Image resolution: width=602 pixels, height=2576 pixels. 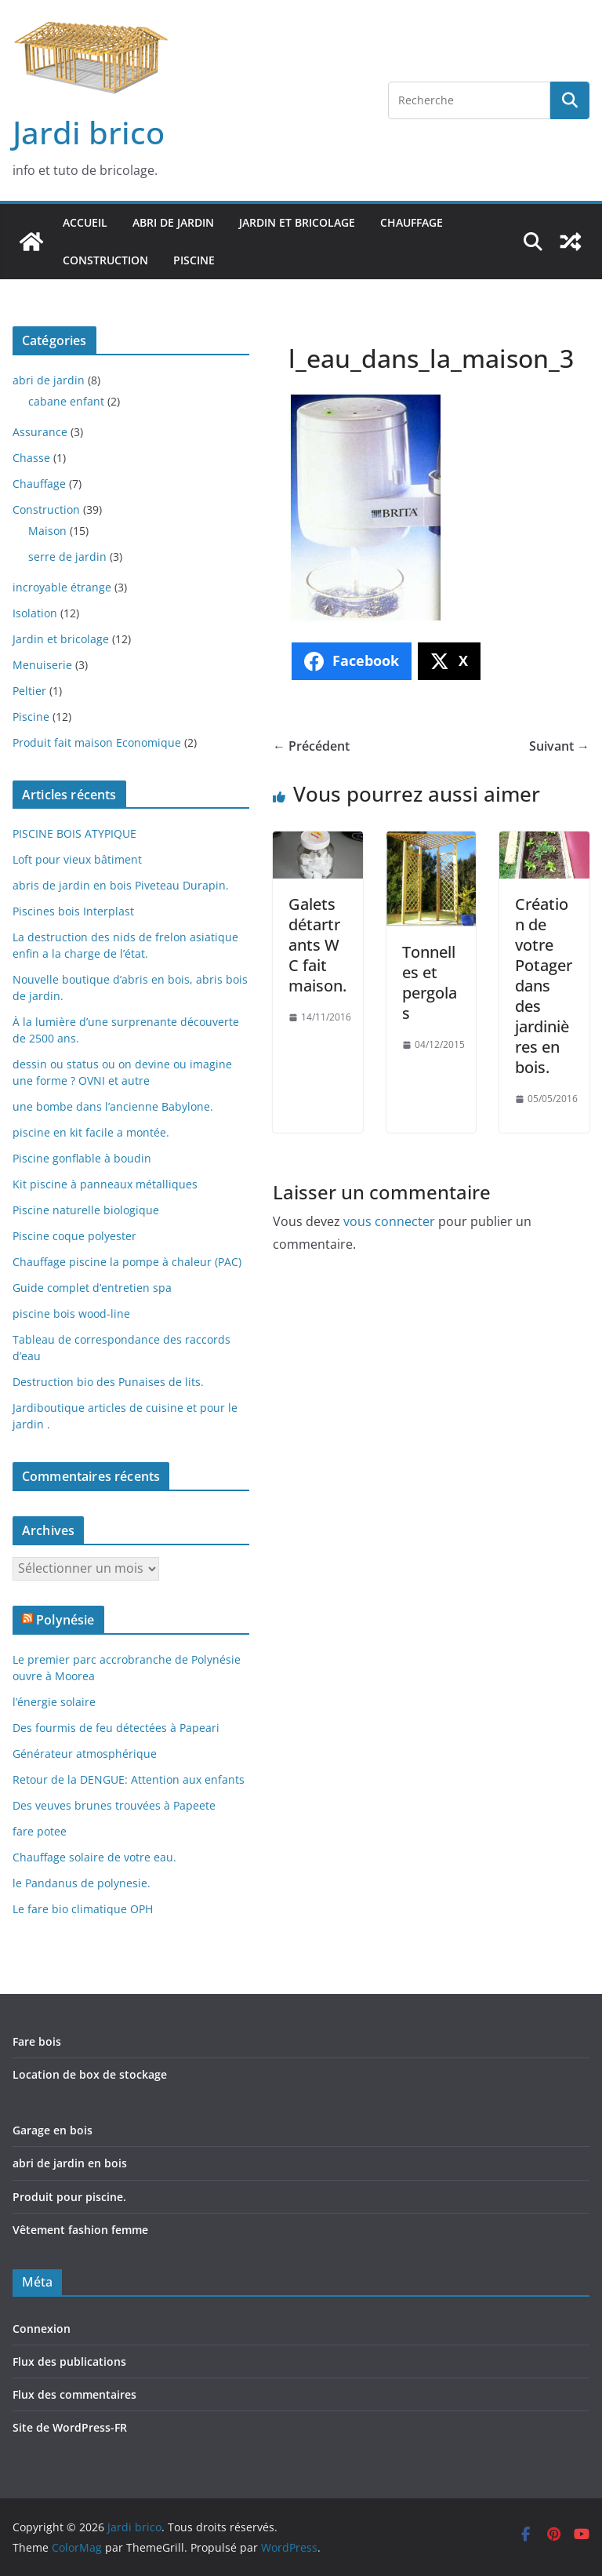 What do you see at coordinates (173, 222) in the screenshot?
I see `abri de jardin` at bounding box center [173, 222].